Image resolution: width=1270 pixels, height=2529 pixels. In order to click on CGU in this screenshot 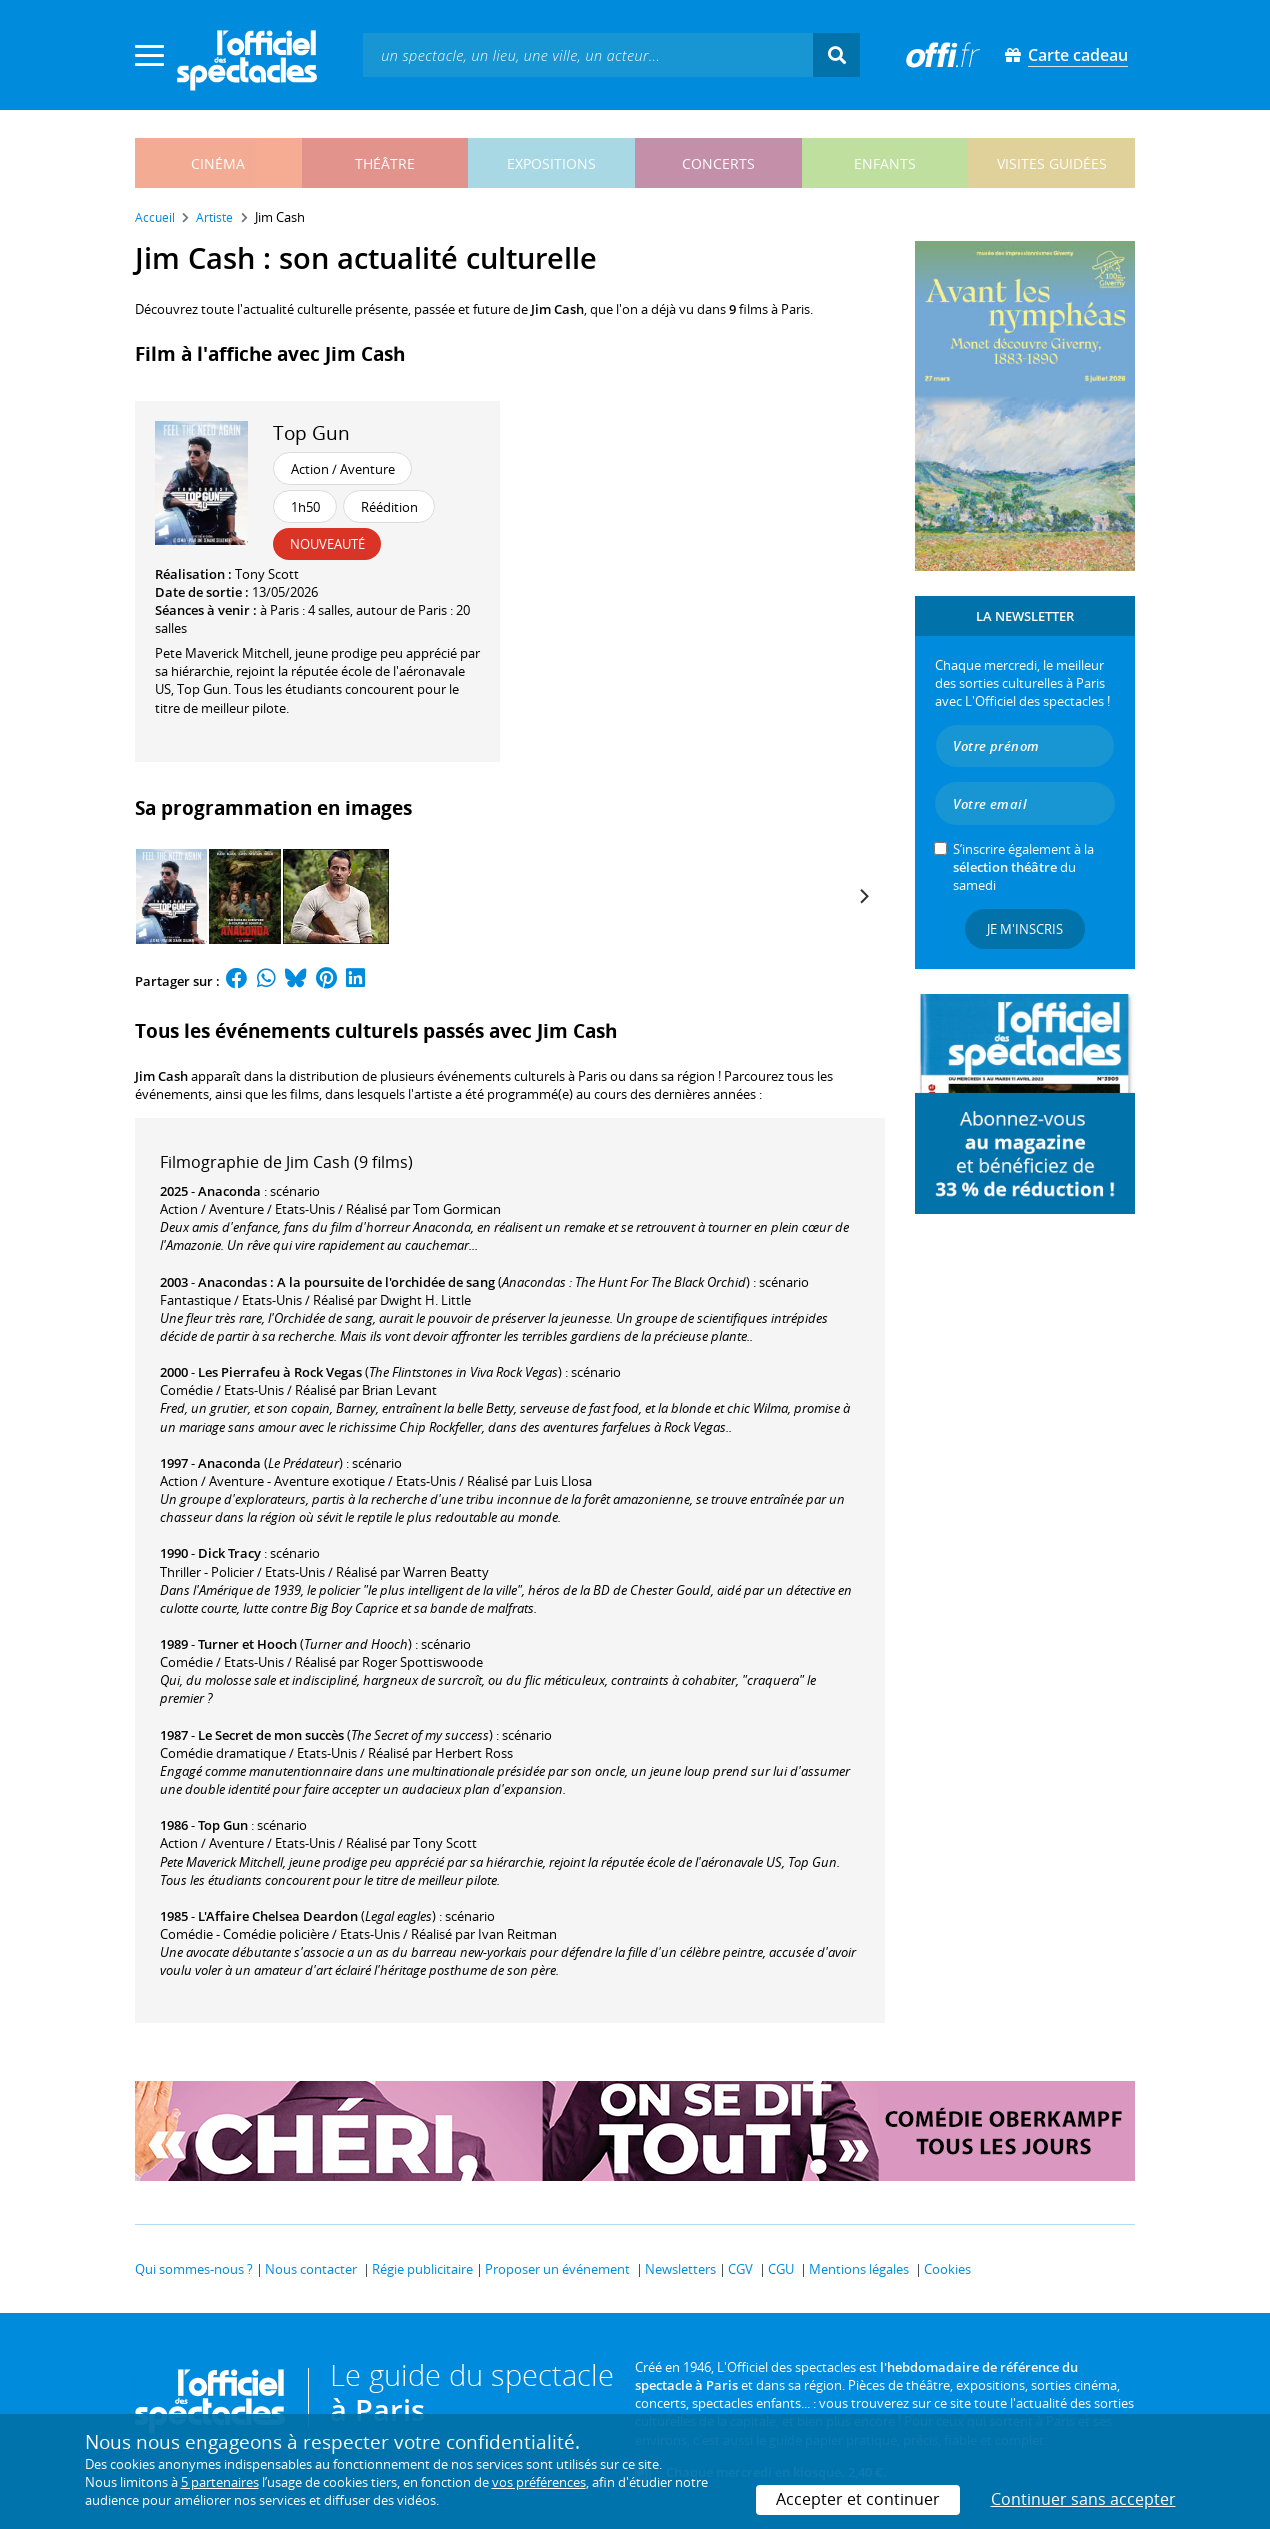, I will do `click(781, 2269)`.